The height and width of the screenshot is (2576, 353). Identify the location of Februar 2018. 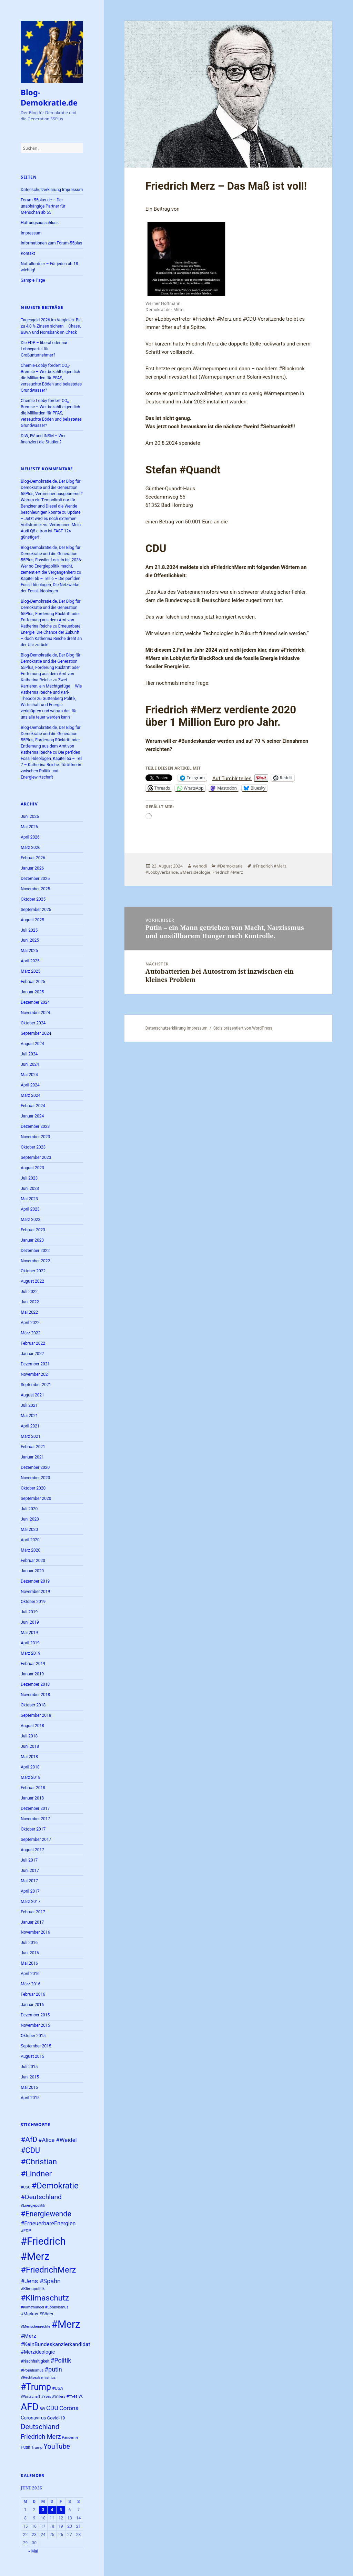
(33, 1787).